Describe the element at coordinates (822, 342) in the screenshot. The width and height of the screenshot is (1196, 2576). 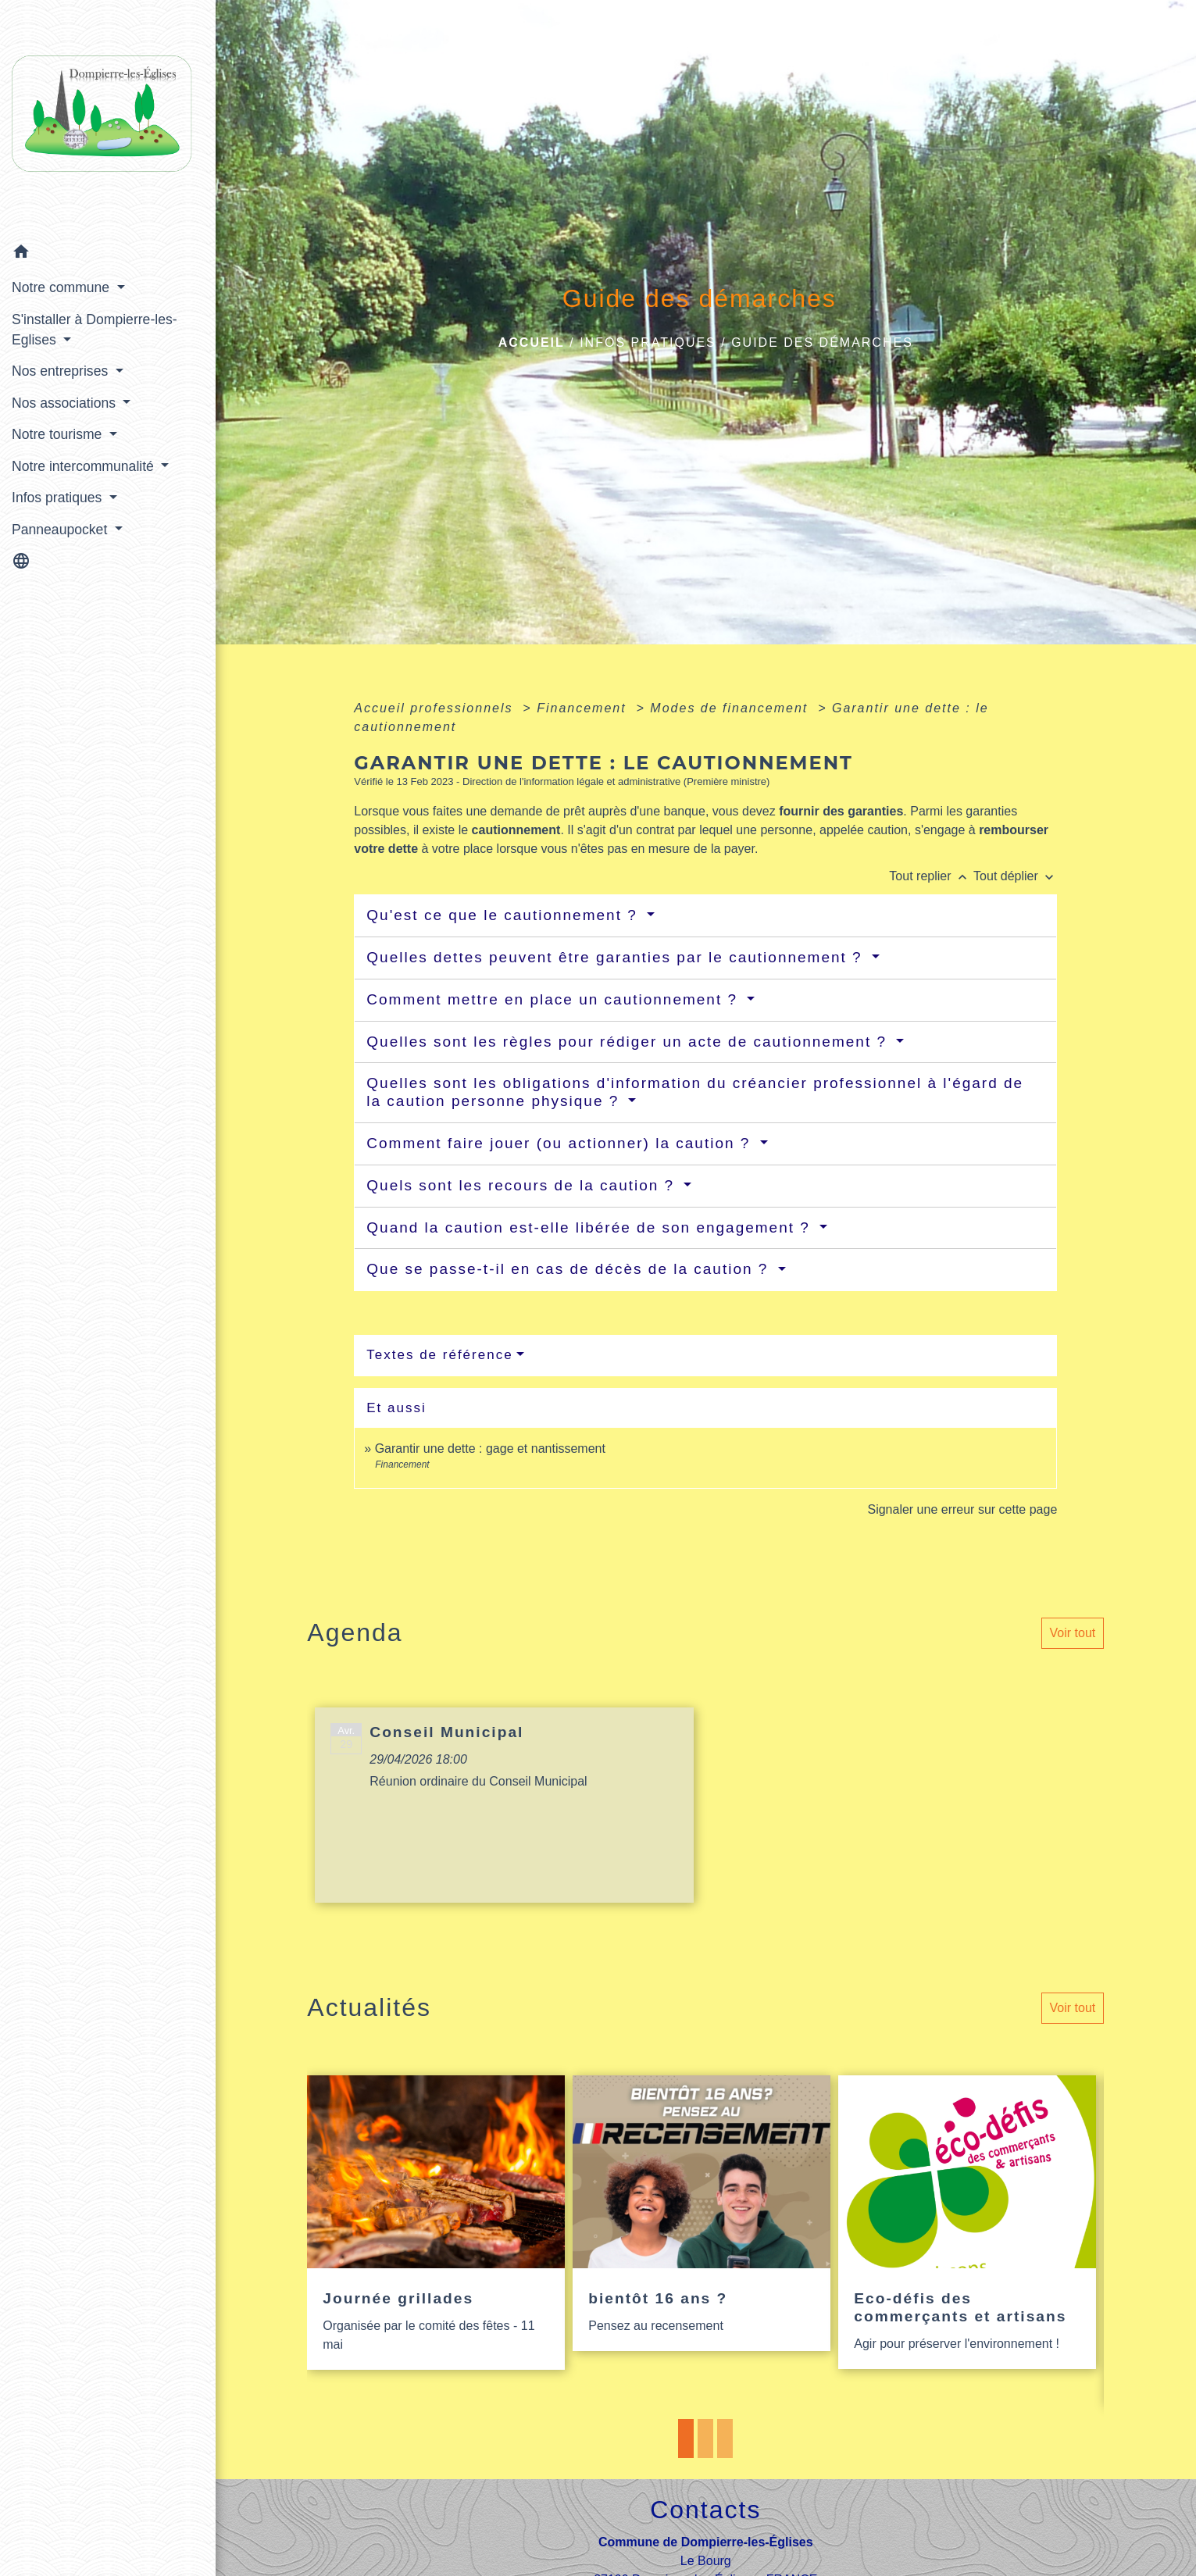
I see `Guide des démarches` at that location.